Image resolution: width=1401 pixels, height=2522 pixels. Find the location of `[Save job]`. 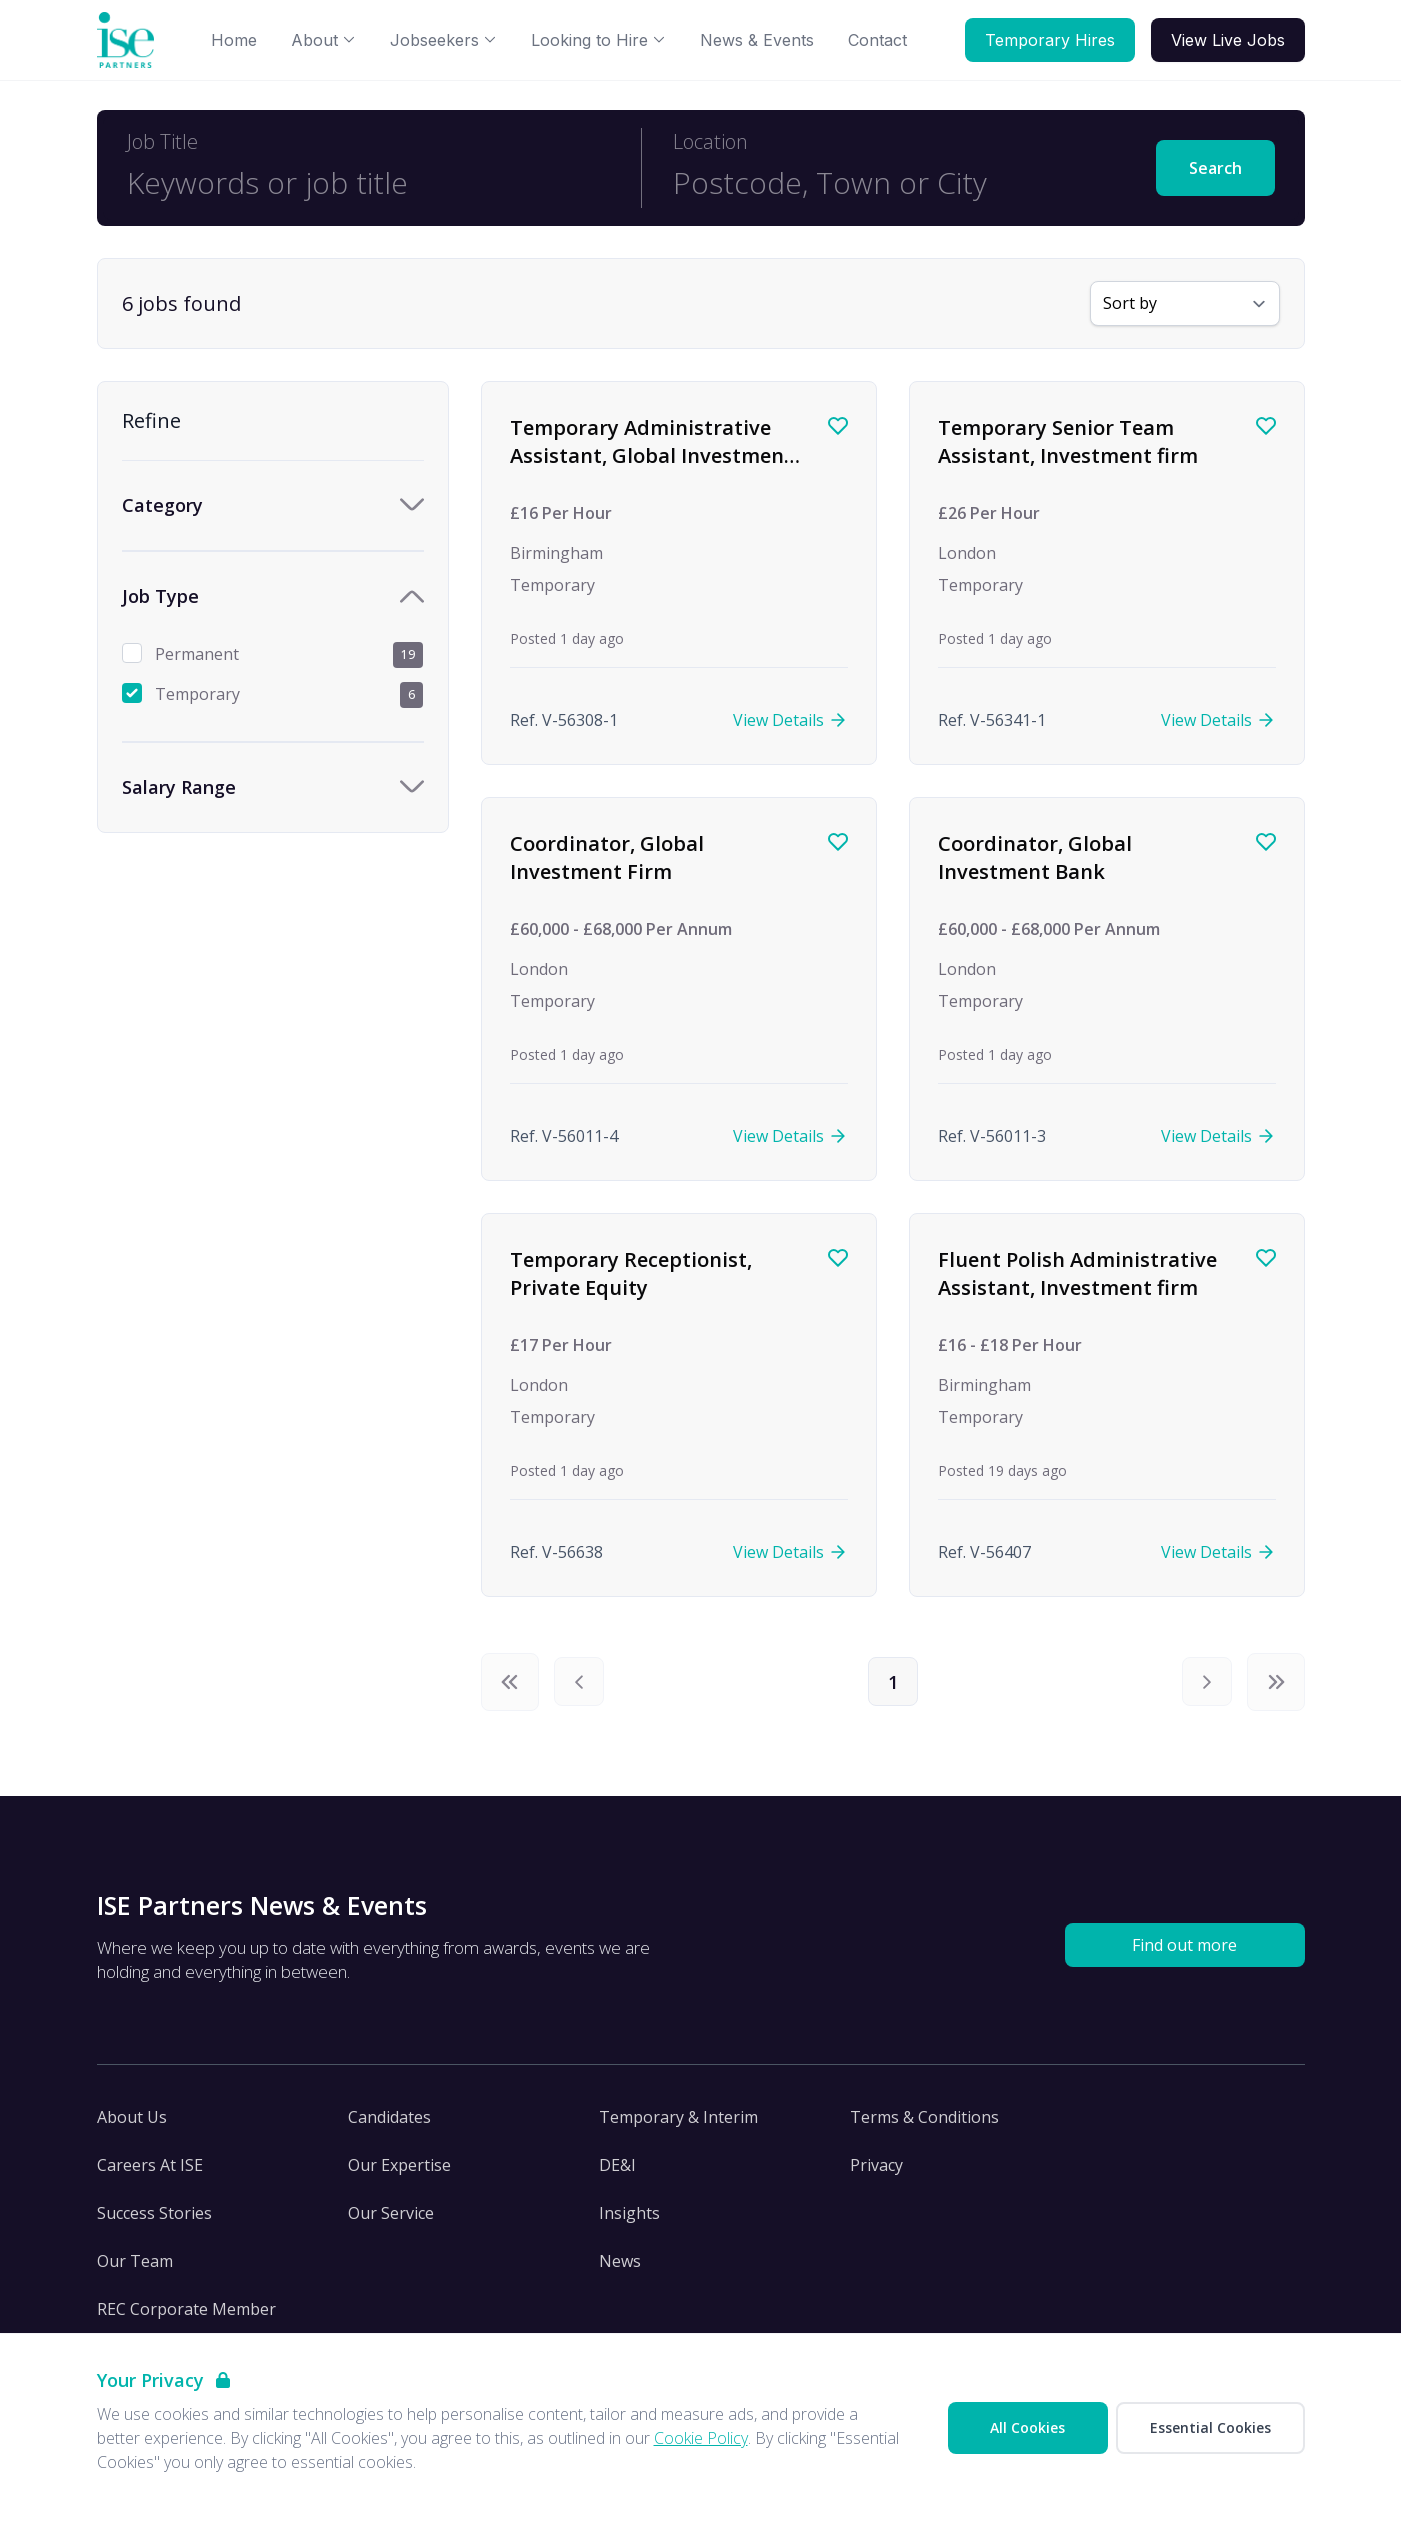

[Save job] is located at coordinates (838, 426).